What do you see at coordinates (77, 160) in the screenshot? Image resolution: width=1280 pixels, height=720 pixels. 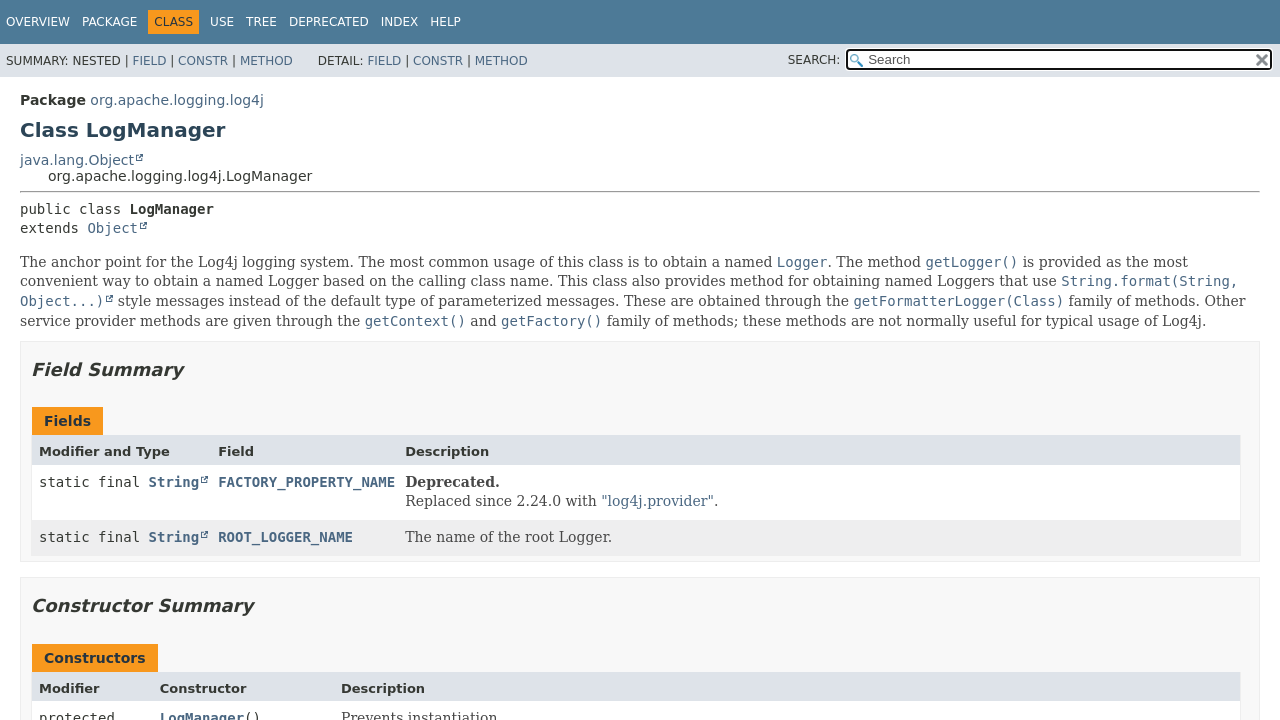 I see `java.lang.Object` at bounding box center [77, 160].